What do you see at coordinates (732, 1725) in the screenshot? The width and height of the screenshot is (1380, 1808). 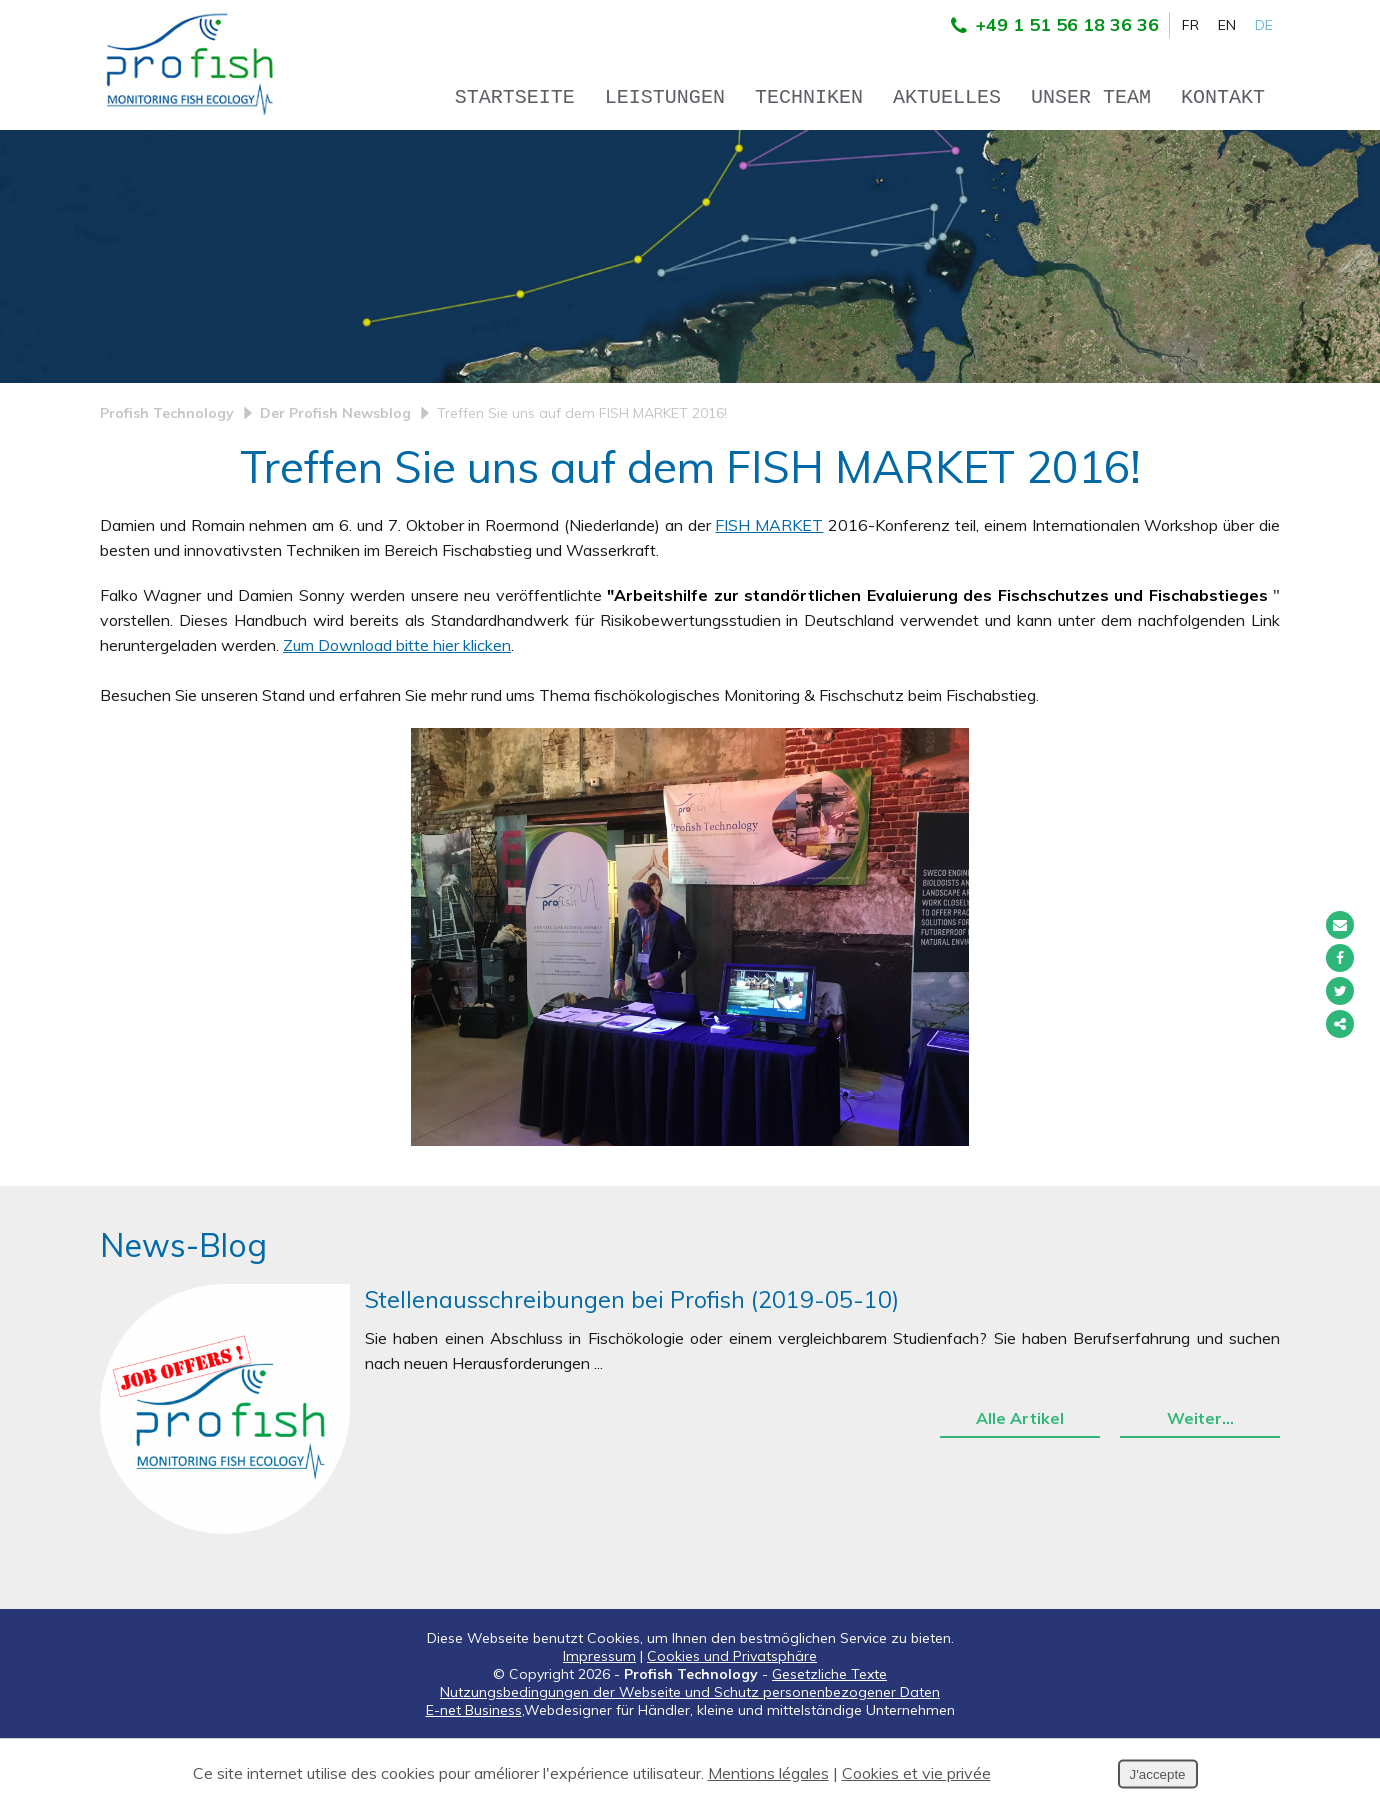 I see `Cookies und Privatsphäre` at bounding box center [732, 1725].